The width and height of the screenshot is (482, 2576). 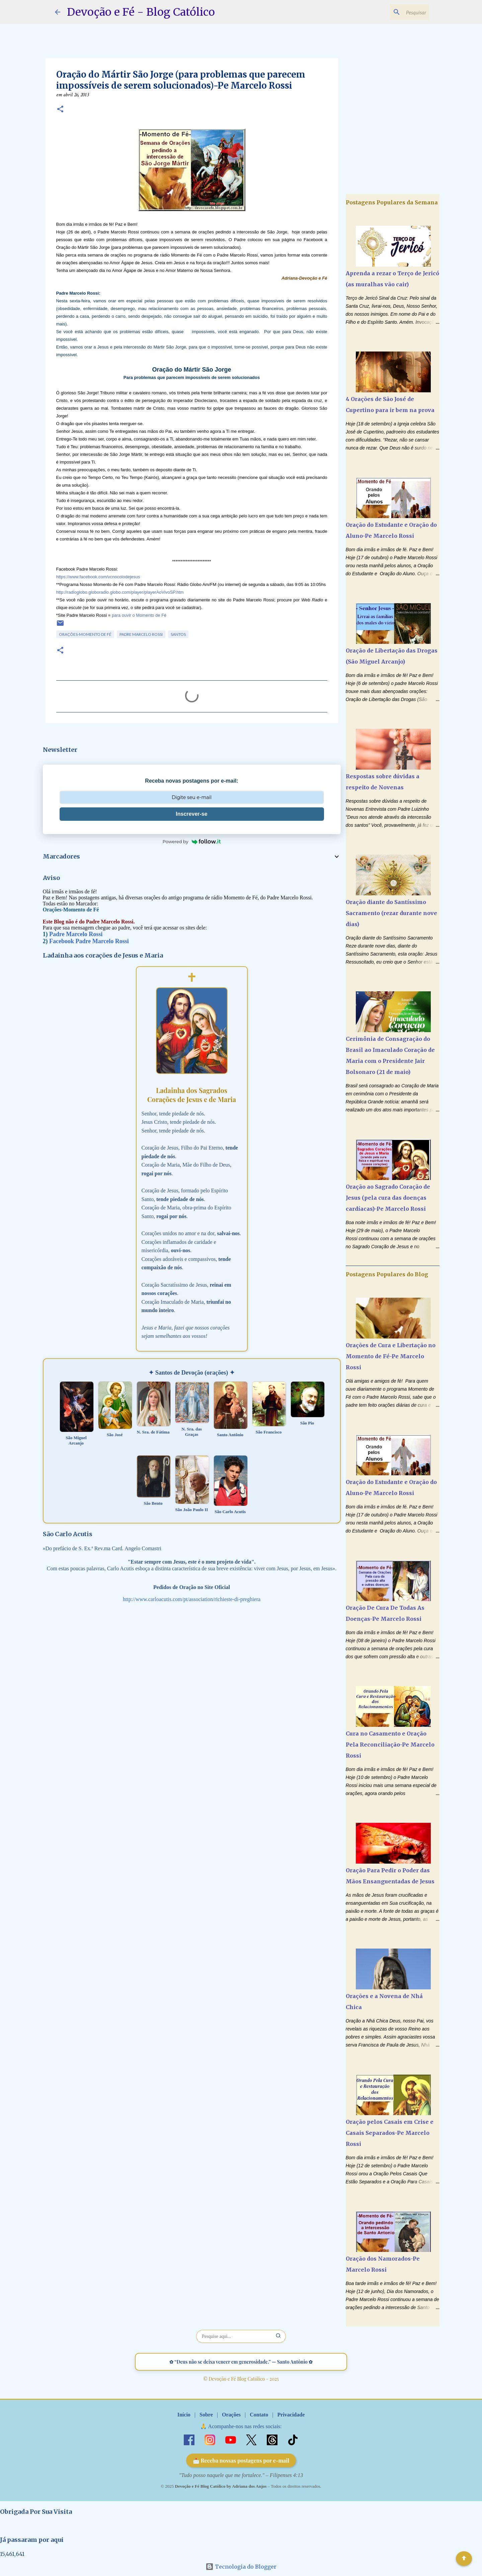 I want to click on Contato, so click(x=259, y=2414).